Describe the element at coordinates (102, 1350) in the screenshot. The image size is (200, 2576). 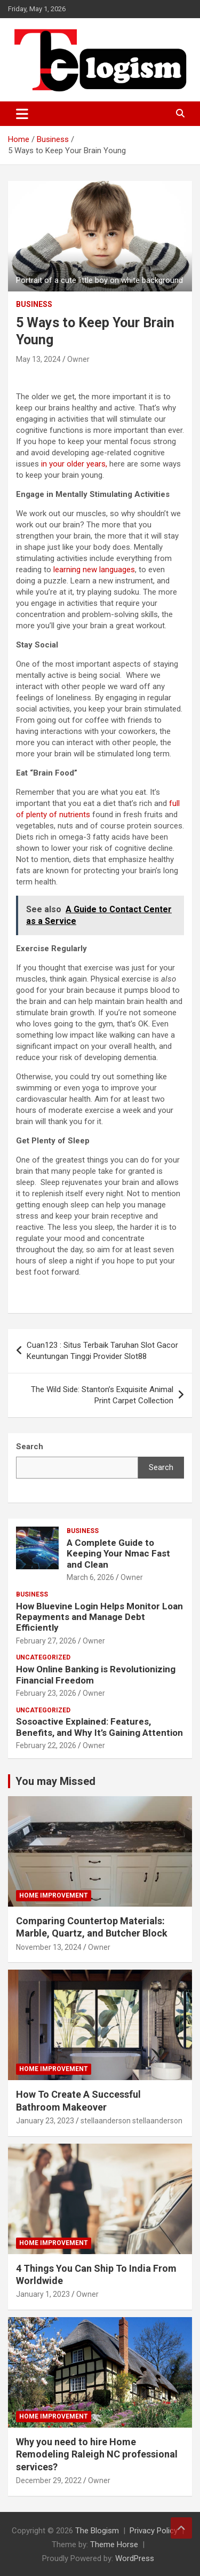
I see `Cuan123 : Situs Terbaik Taruhan Slot Gacor Keuntungan Tinggi Provider Slot88` at that location.